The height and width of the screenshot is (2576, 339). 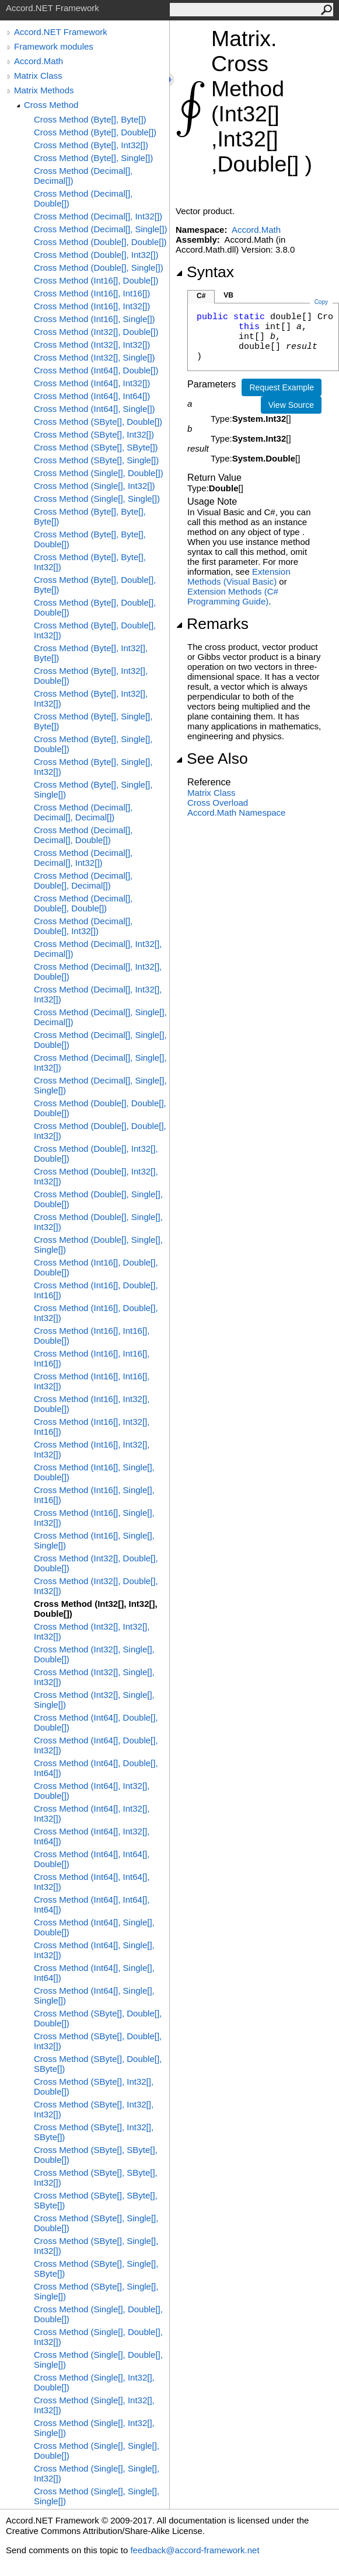 I want to click on Cross Method (Decimal[], Double[], Double[]), so click(x=83, y=903).